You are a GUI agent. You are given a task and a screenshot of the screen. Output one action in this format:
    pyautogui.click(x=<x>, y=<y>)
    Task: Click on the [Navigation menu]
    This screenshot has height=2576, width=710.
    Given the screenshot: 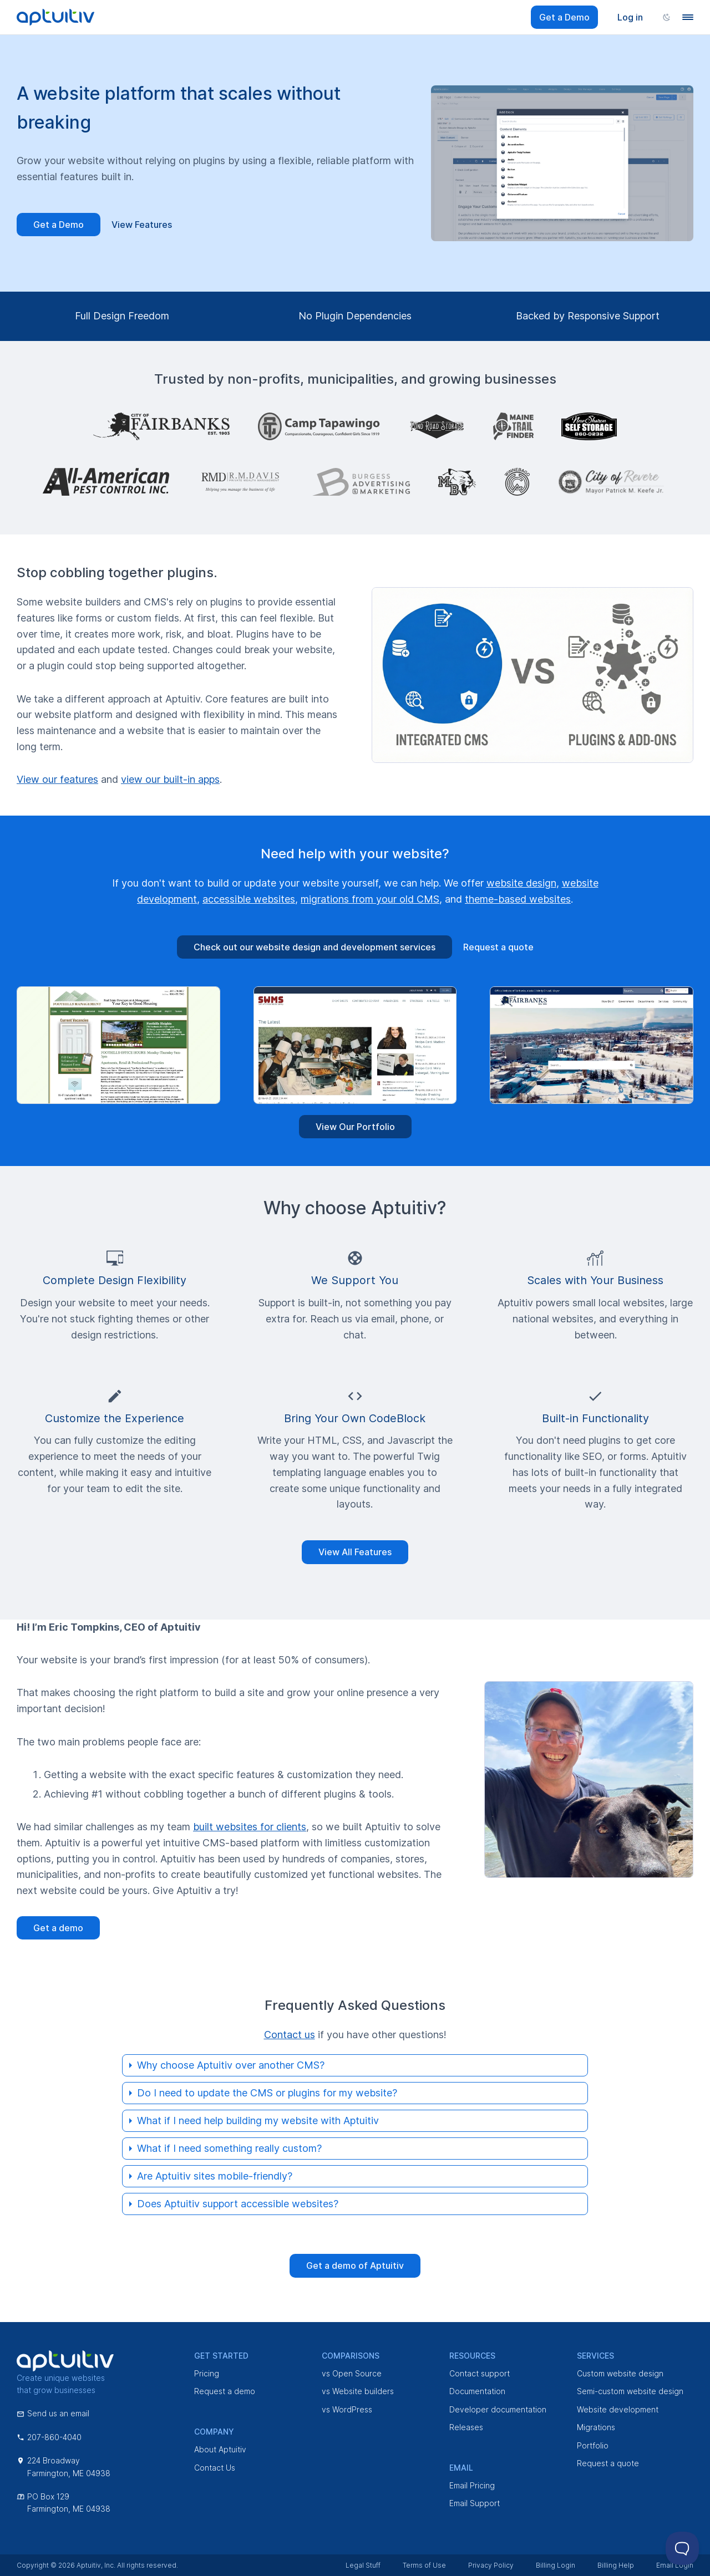 What is the action you would take?
    pyautogui.click(x=687, y=17)
    